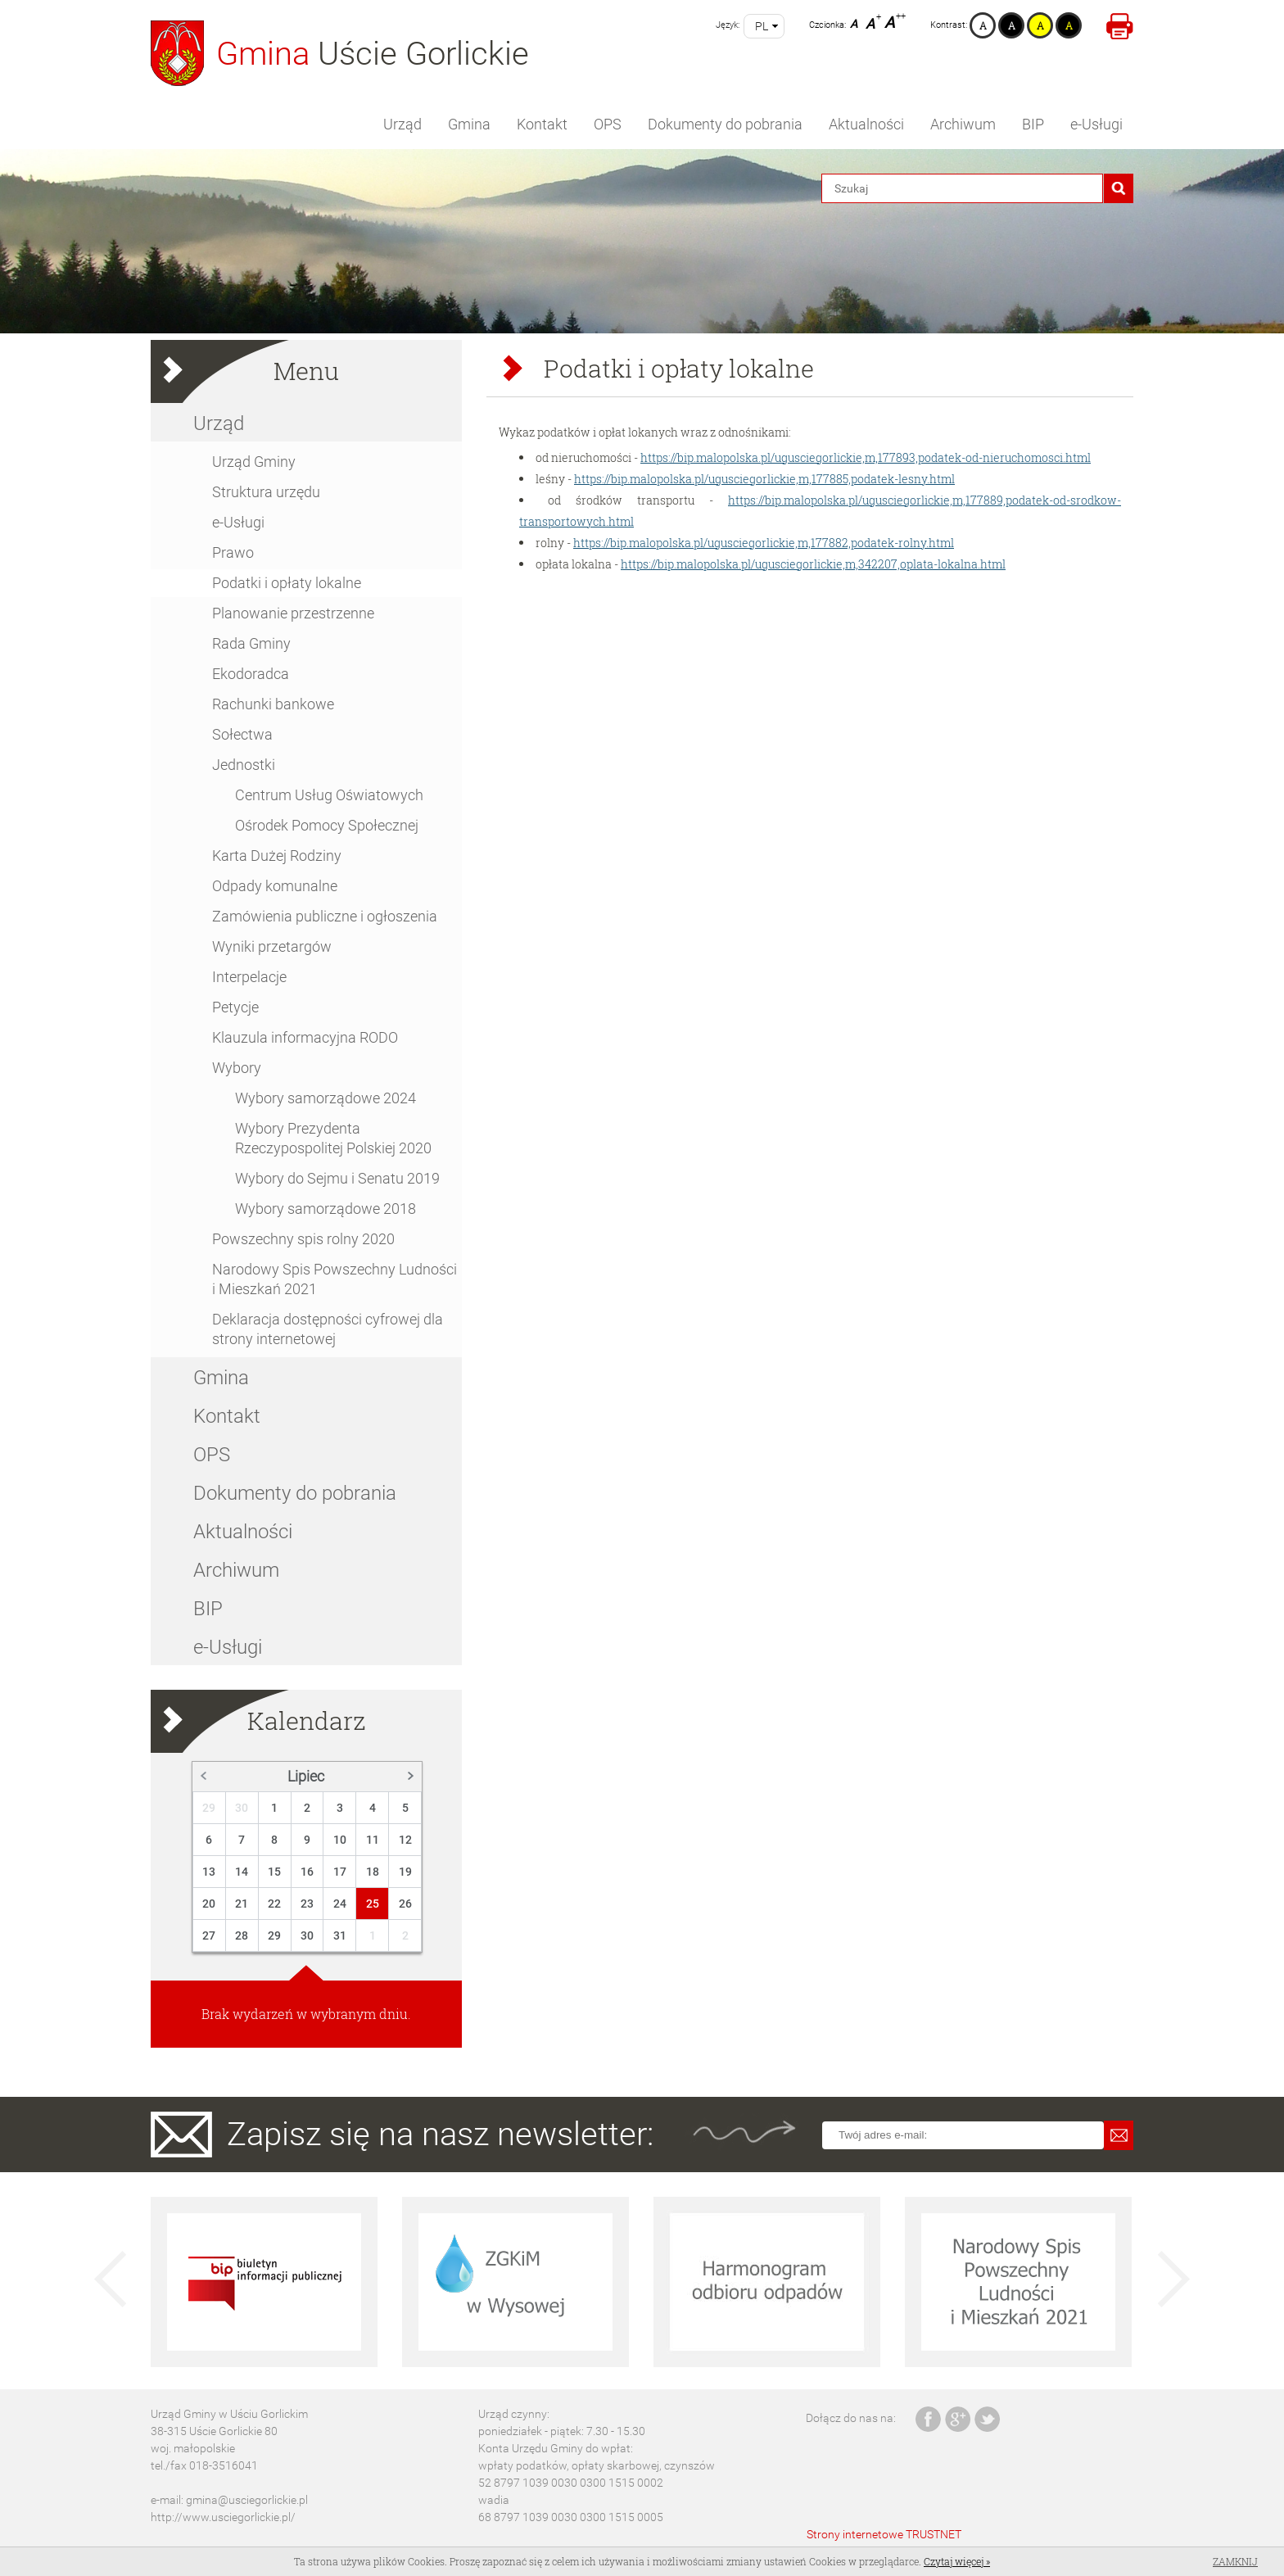 The width and height of the screenshot is (1284, 2576). What do you see at coordinates (250, 673) in the screenshot?
I see `Ekodoradca` at bounding box center [250, 673].